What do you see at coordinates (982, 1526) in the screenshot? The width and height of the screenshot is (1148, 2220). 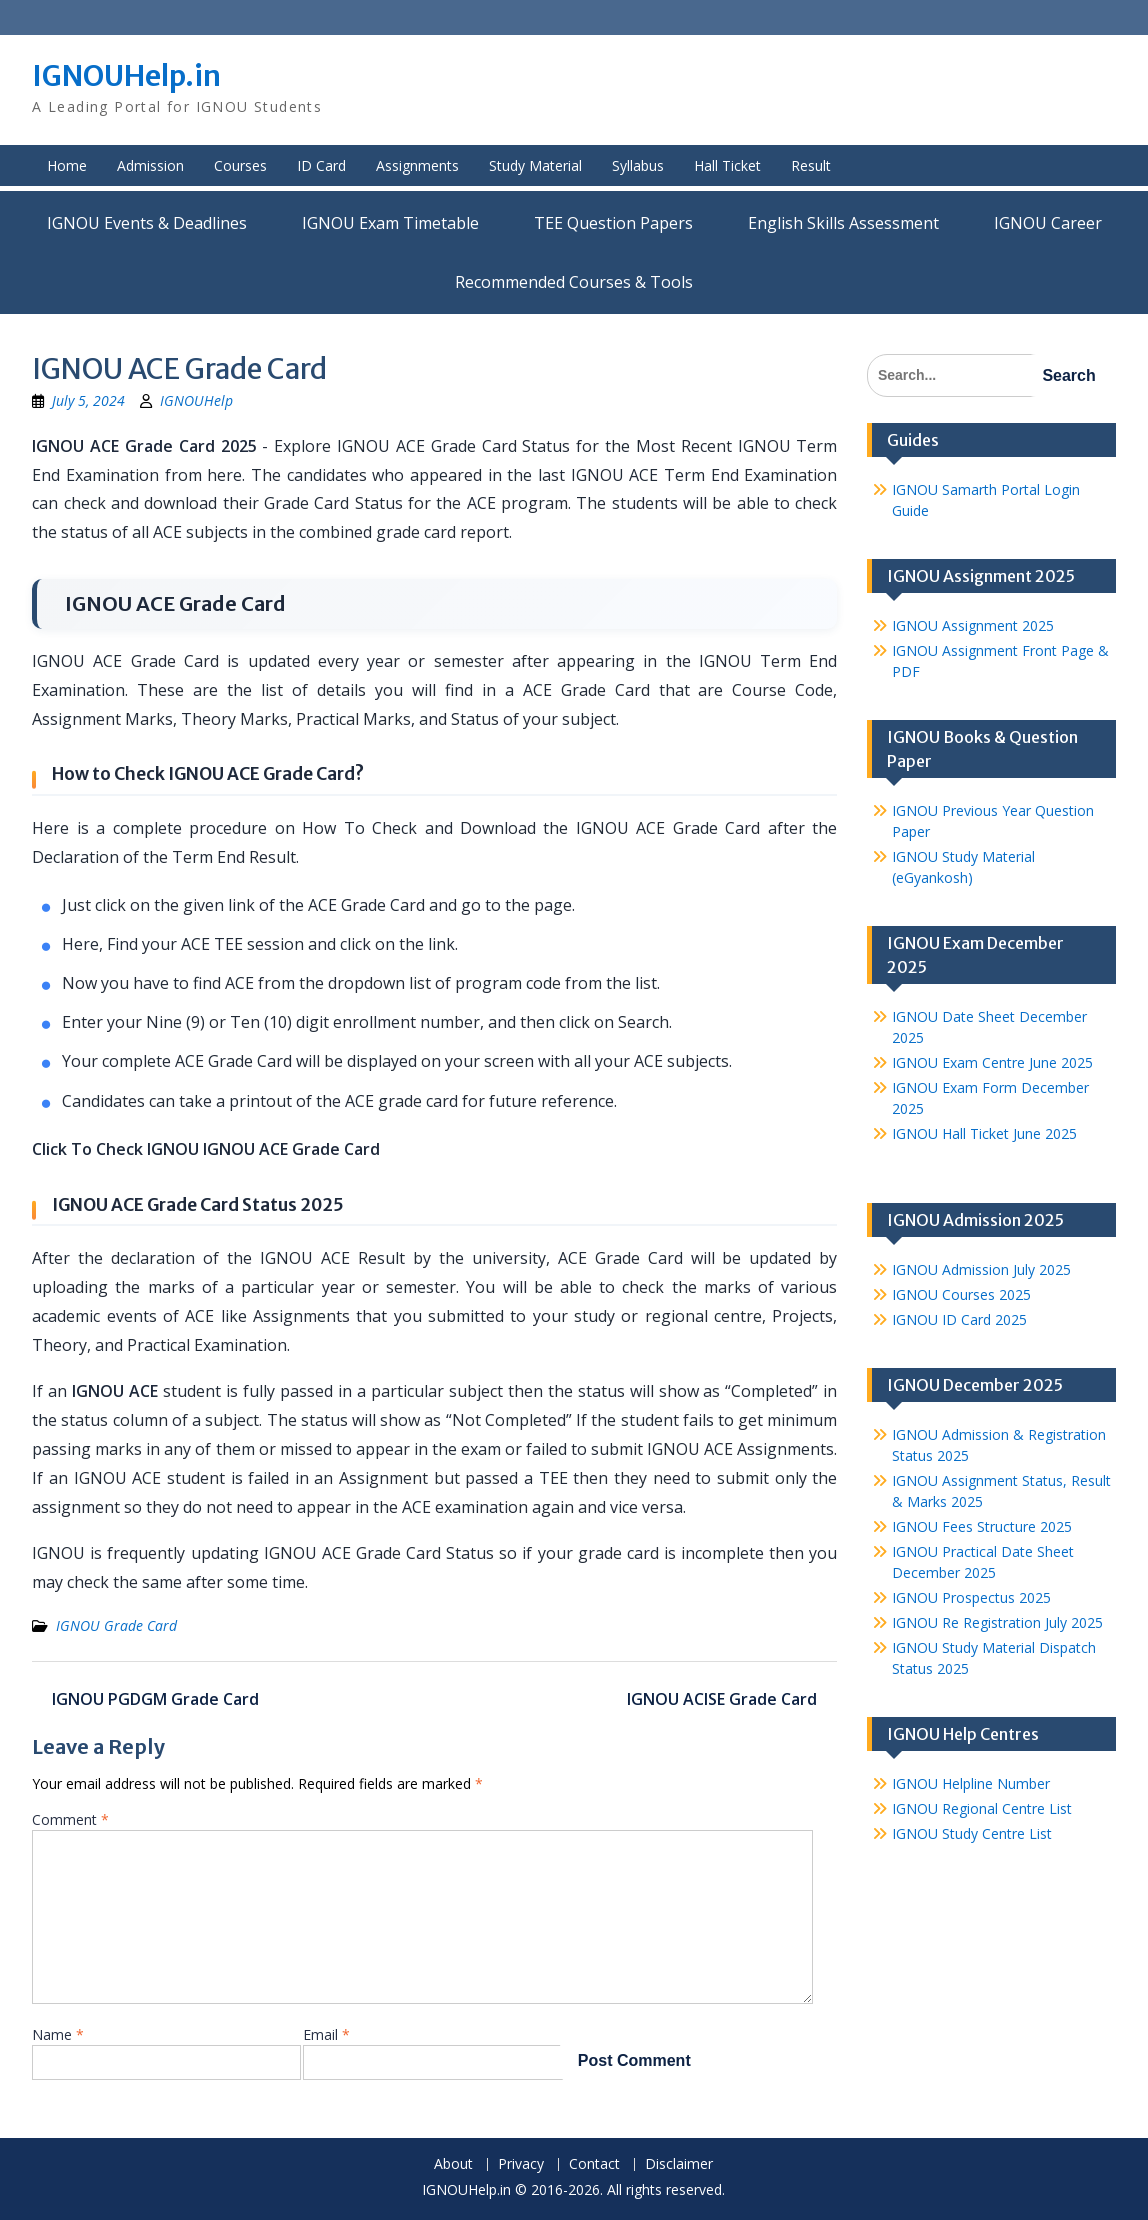 I see `IGNOU Fees Structure 2025` at bounding box center [982, 1526].